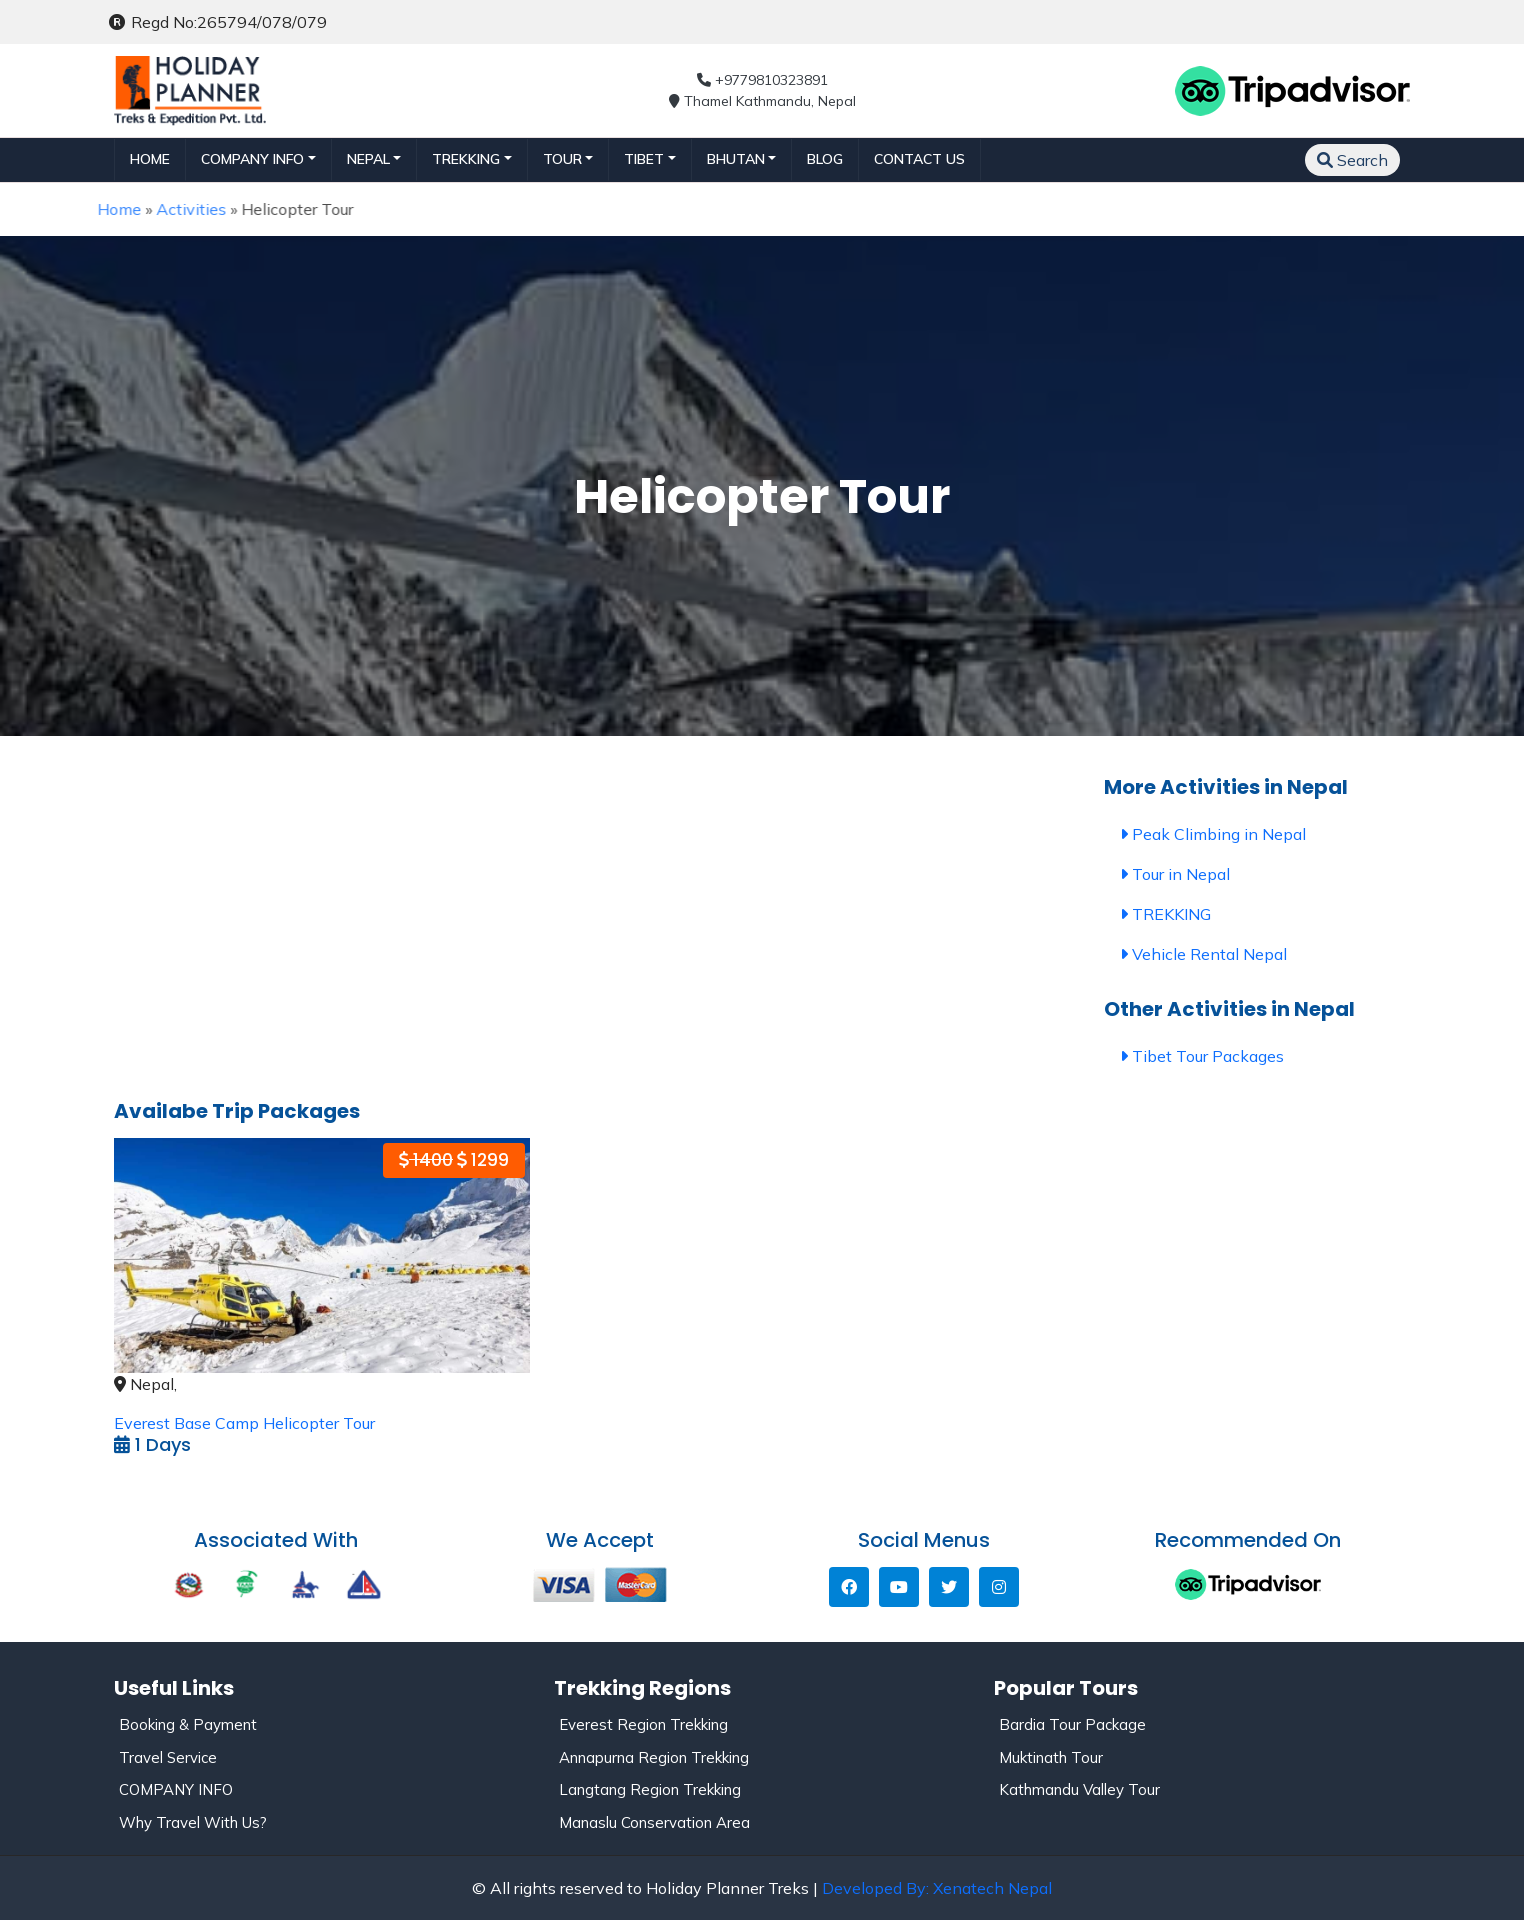 The width and height of the screenshot is (1524, 1920). What do you see at coordinates (252, 159) in the screenshot?
I see `Company Info` at bounding box center [252, 159].